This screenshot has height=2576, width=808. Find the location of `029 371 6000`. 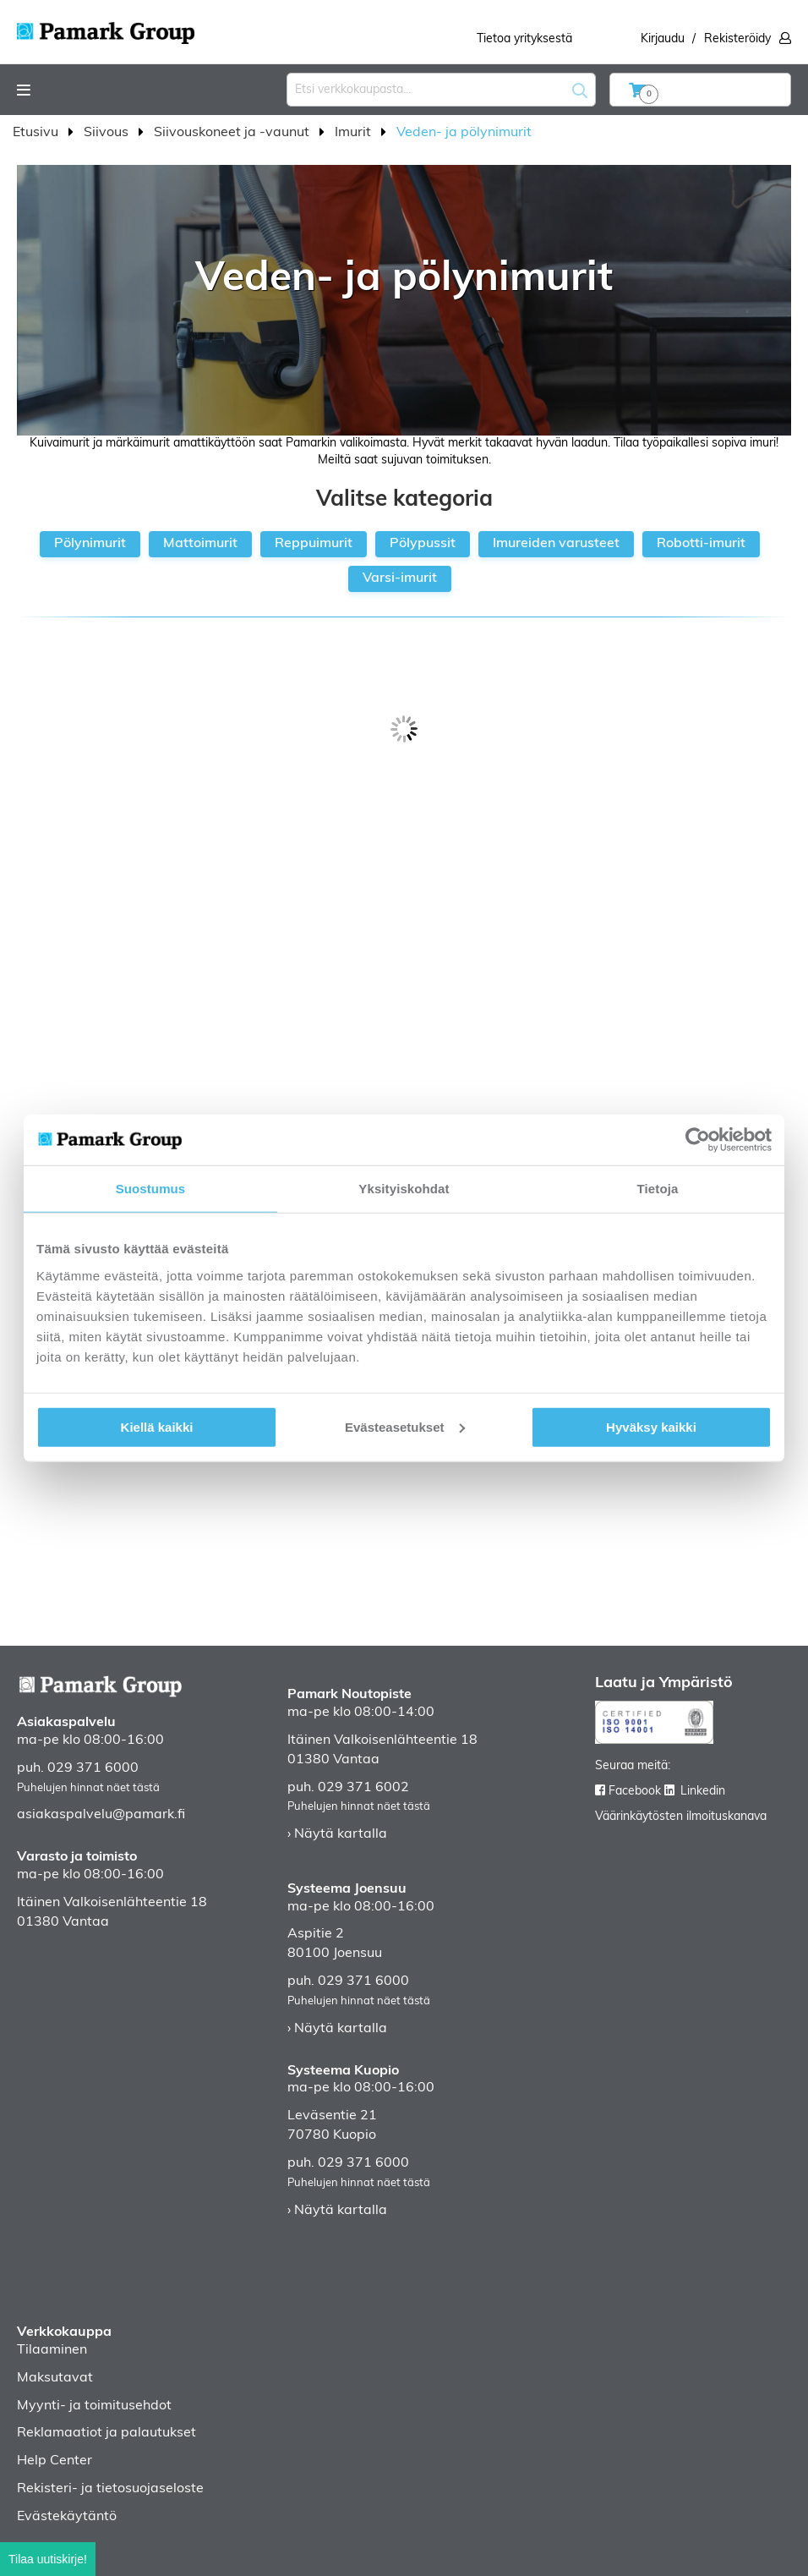

029 371 6000 is located at coordinates (93, 1768).